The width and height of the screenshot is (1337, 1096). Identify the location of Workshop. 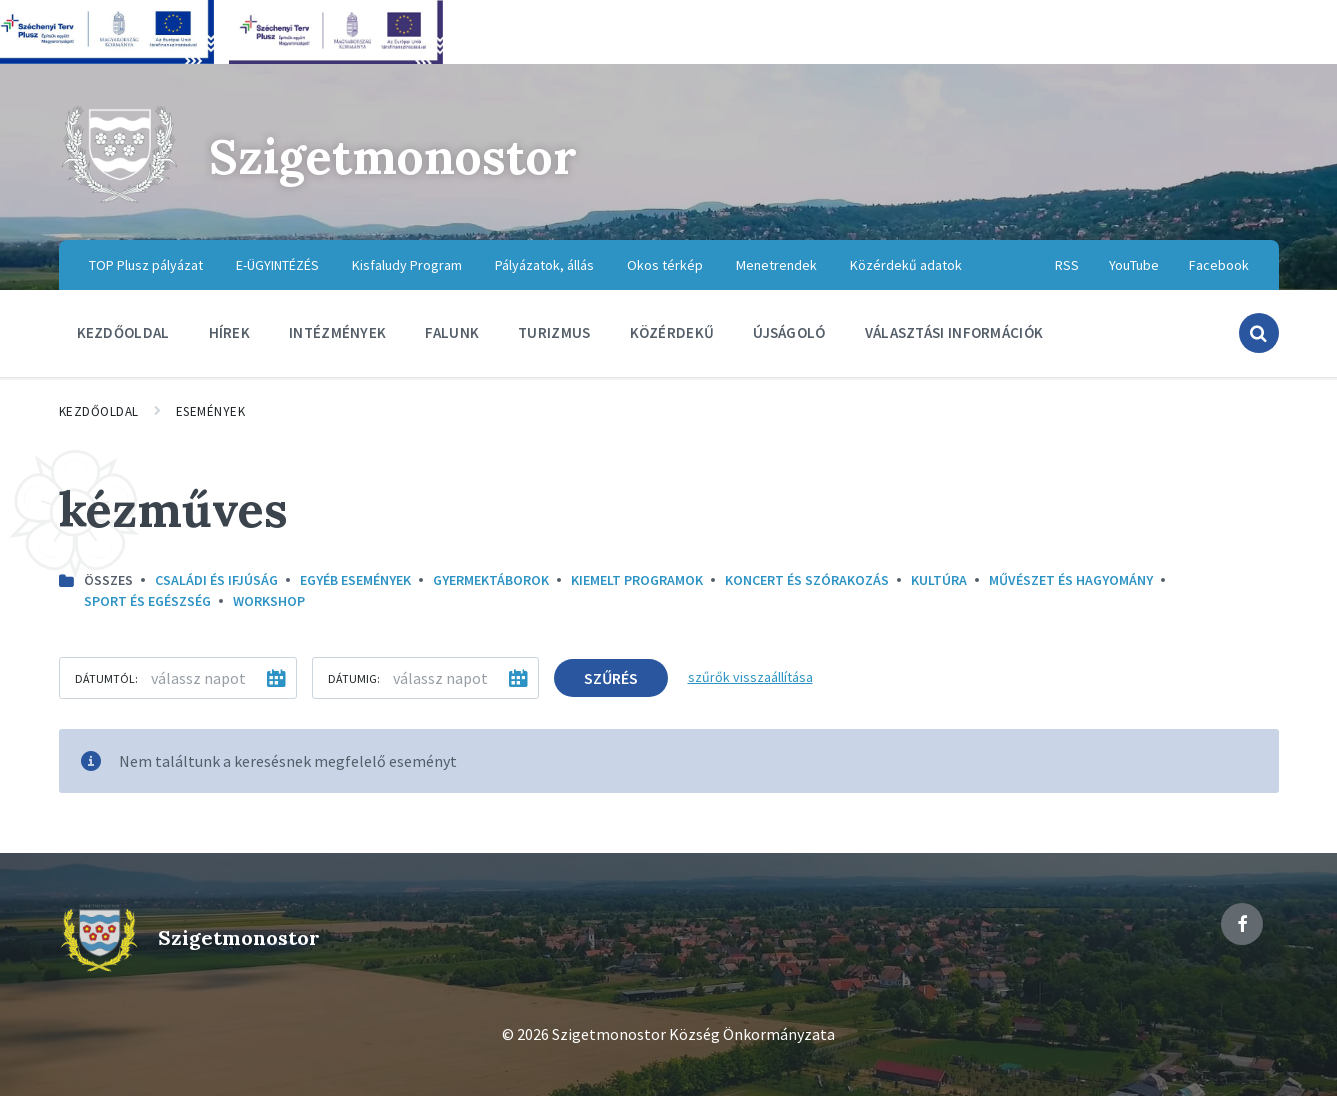
(269, 601).